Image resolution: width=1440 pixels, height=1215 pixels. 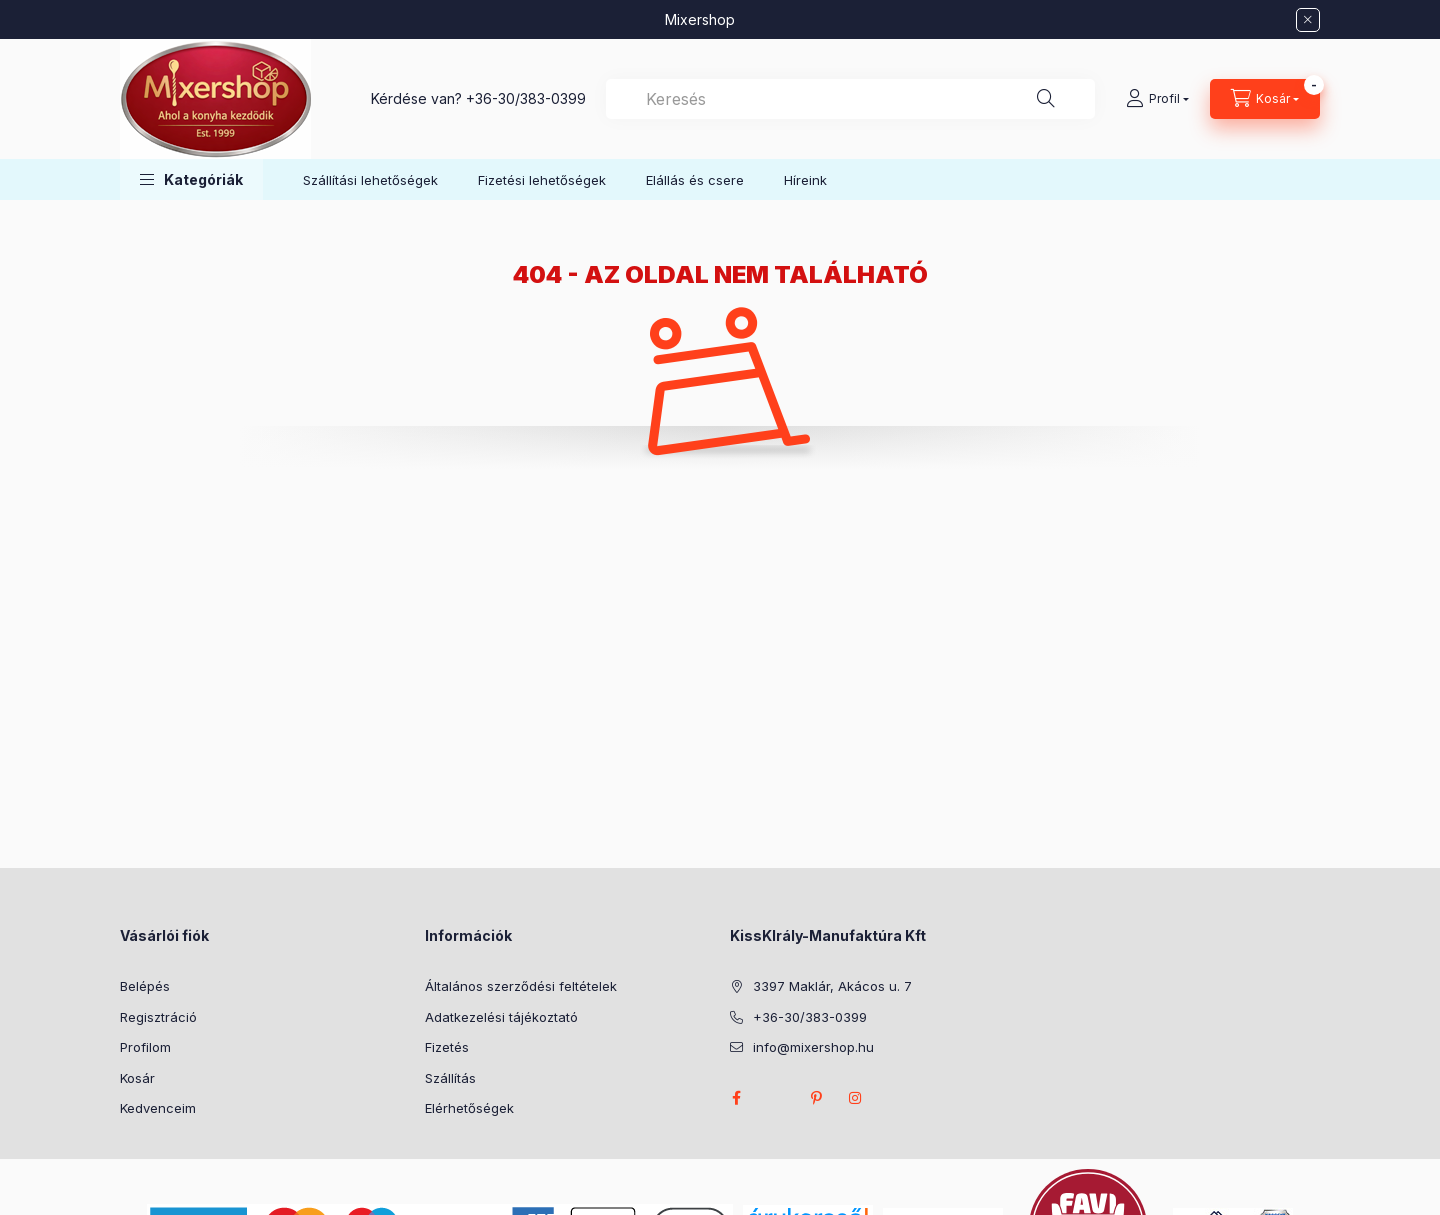 I want to click on [Bezár], so click(x=1308, y=20).